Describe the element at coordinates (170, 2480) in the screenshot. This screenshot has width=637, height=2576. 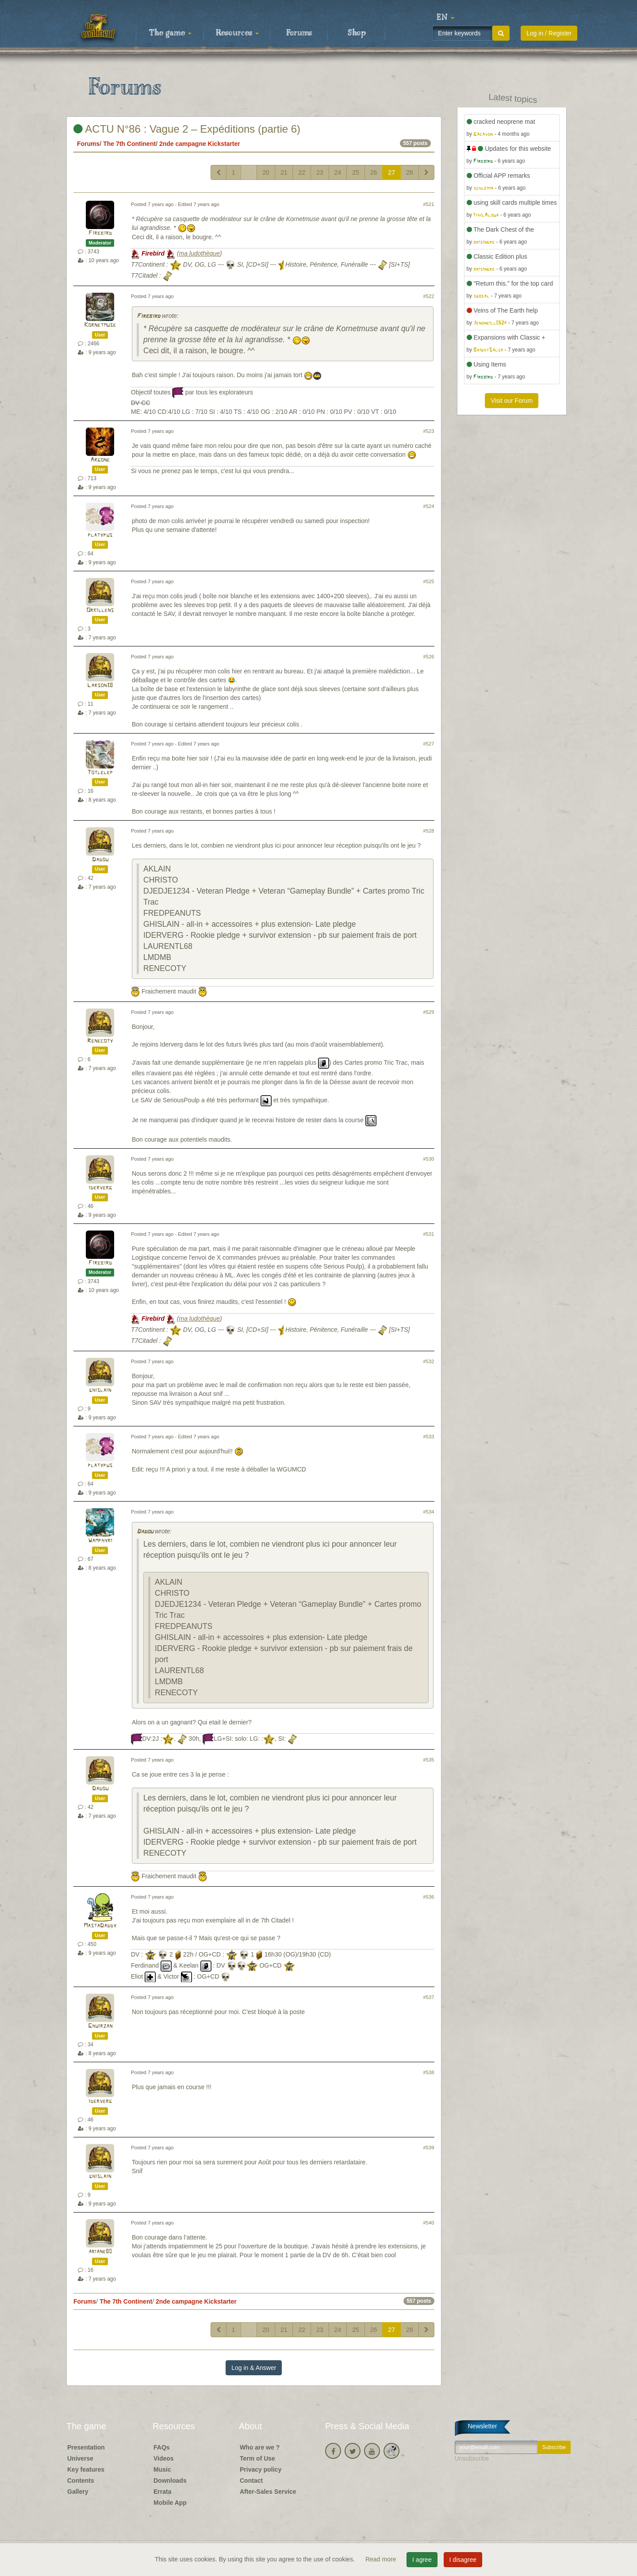
I see `Downloads` at that location.